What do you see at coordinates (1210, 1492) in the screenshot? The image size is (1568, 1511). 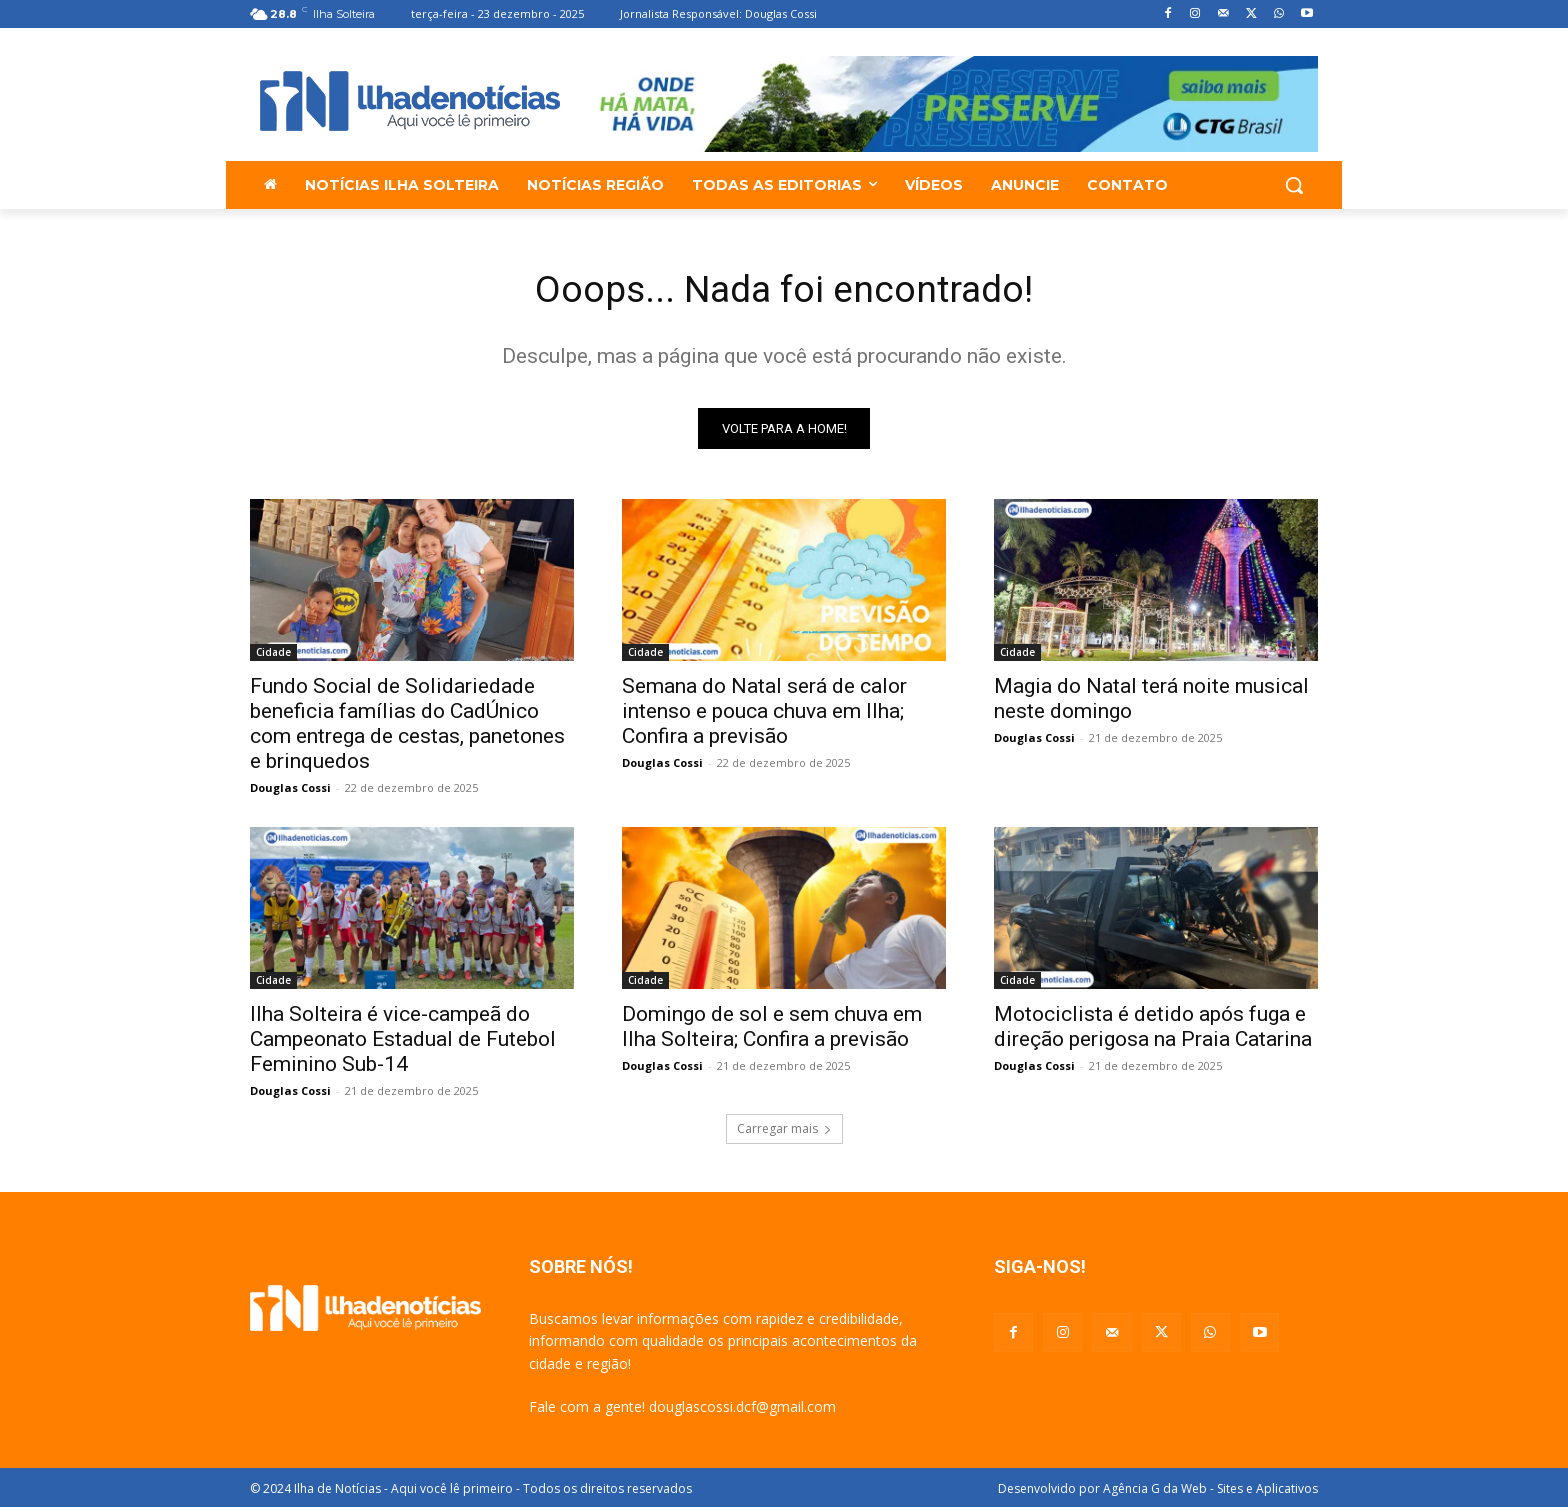 I see `Agência G da Web - Sites e Aplicativos` at bounding box center [1210, 1492].